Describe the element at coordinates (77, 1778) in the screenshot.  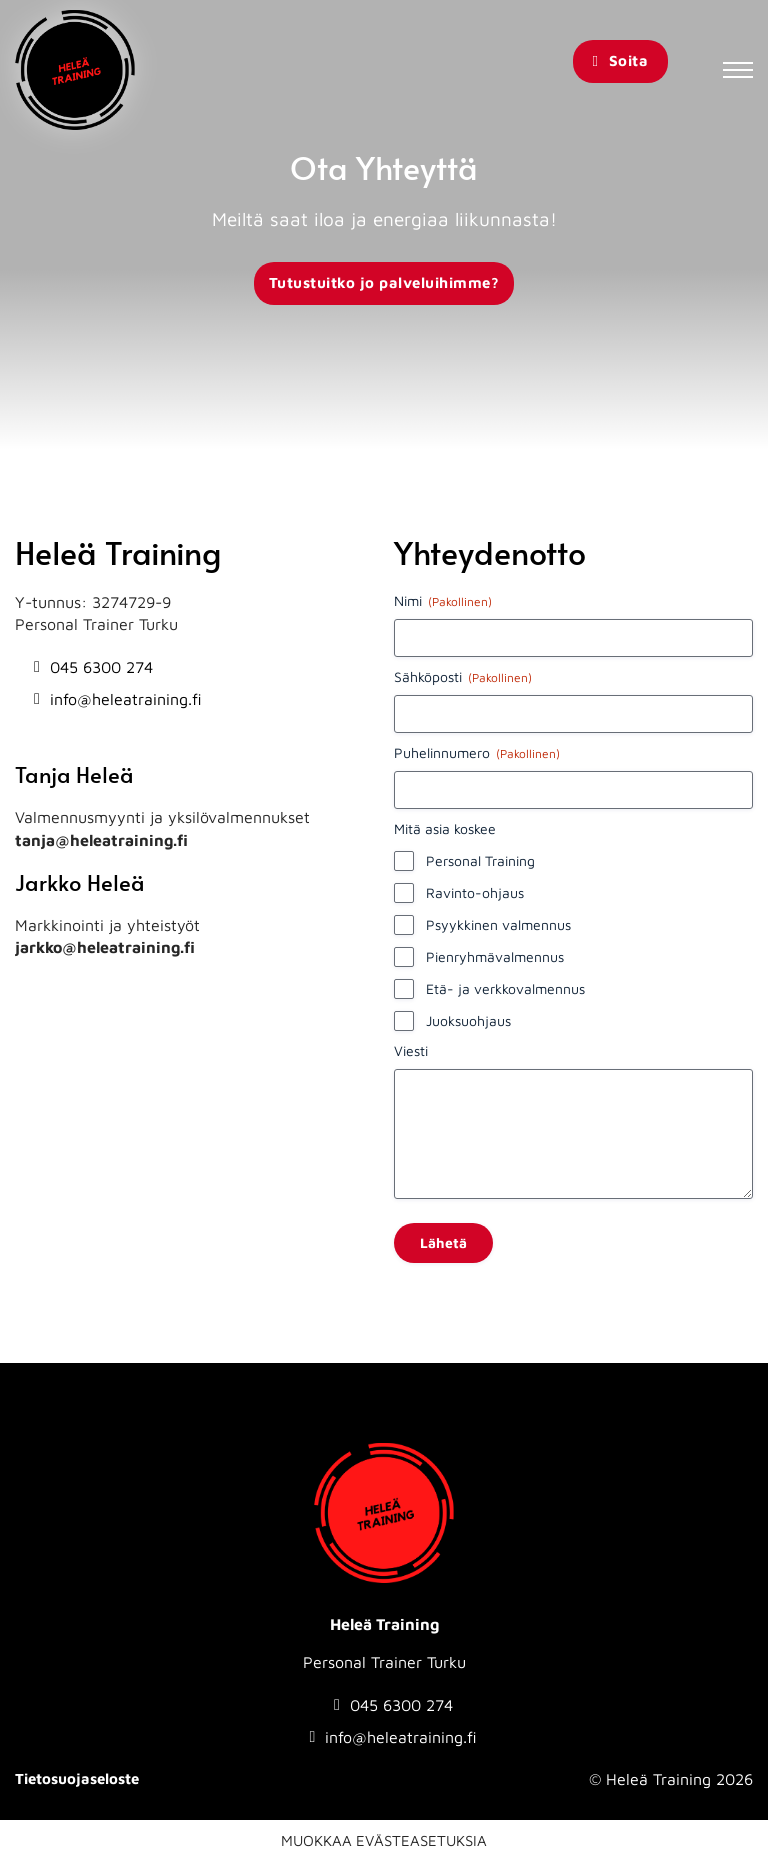
I see `Tietosuojaseloste` at that location.